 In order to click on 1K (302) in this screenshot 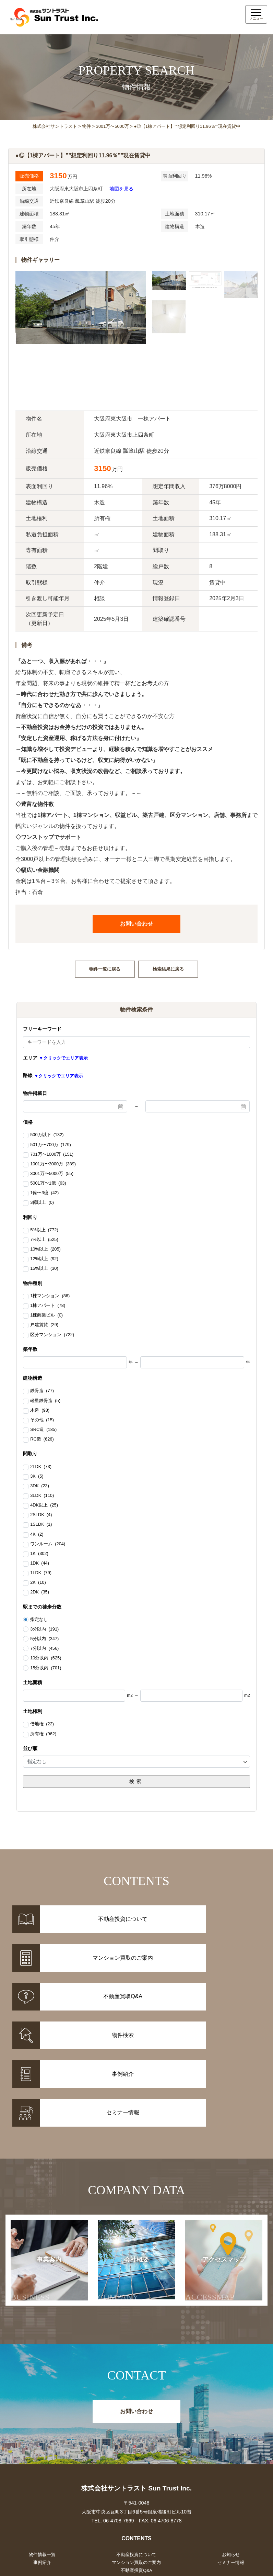, I will do `click(39, 1554)`.